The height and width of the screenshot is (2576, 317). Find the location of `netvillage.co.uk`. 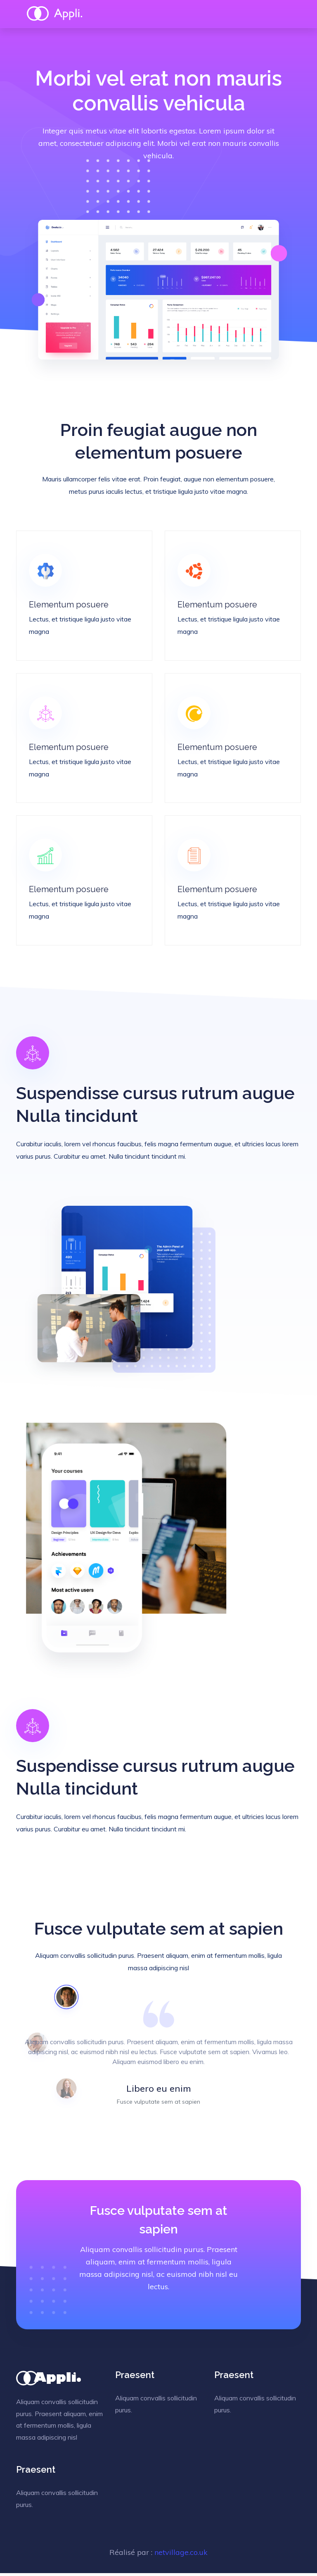

netvillage.co.uk is located at coordinates (181, 2555).